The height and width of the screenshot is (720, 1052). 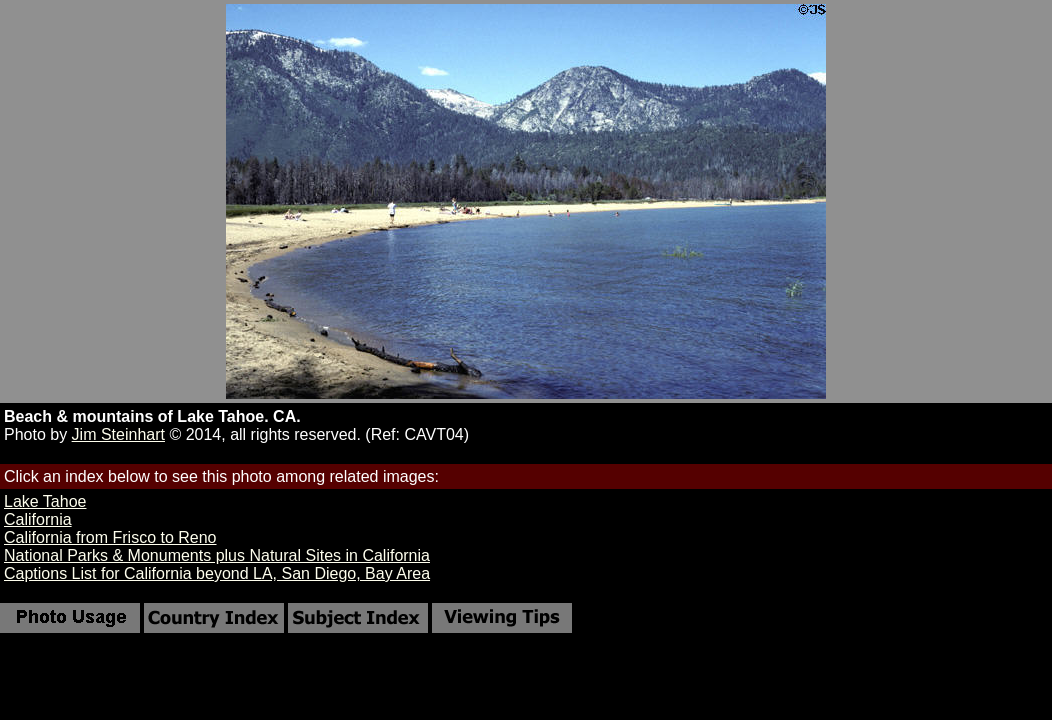 What do you see at coordinates (38, 519) in the screenshot?
I see `California` at bounding box center [38, 519].